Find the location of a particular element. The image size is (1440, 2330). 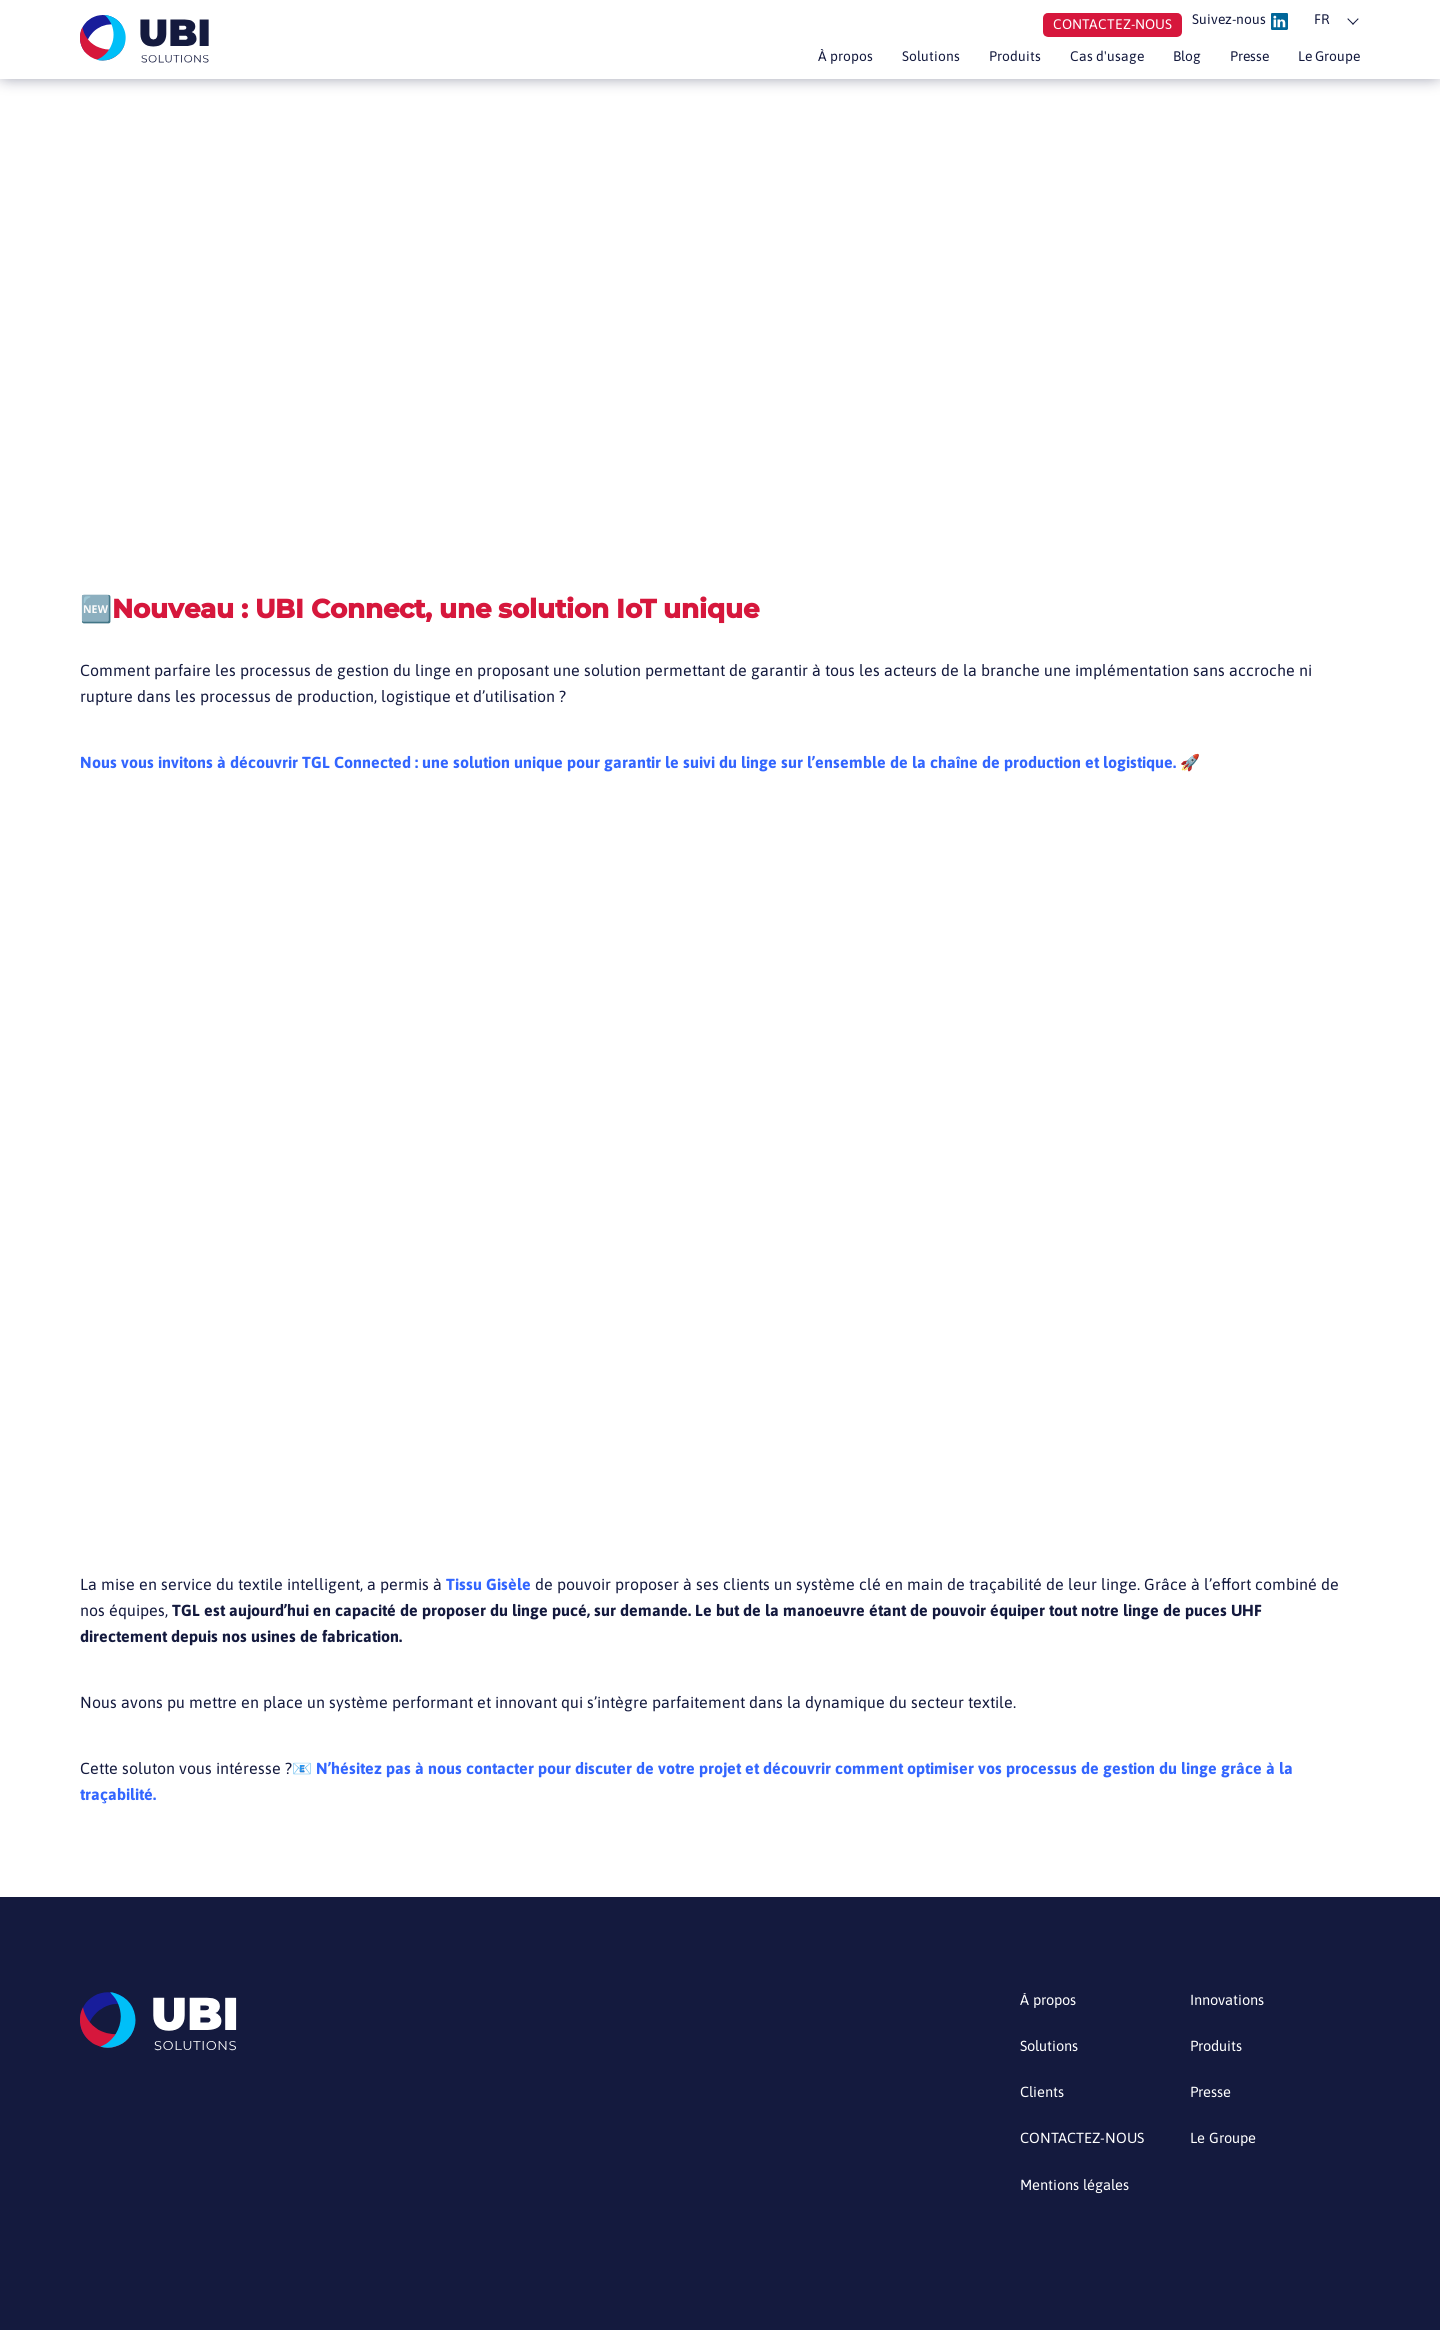

Suivez-nous is located at coordinates (1234, 22).